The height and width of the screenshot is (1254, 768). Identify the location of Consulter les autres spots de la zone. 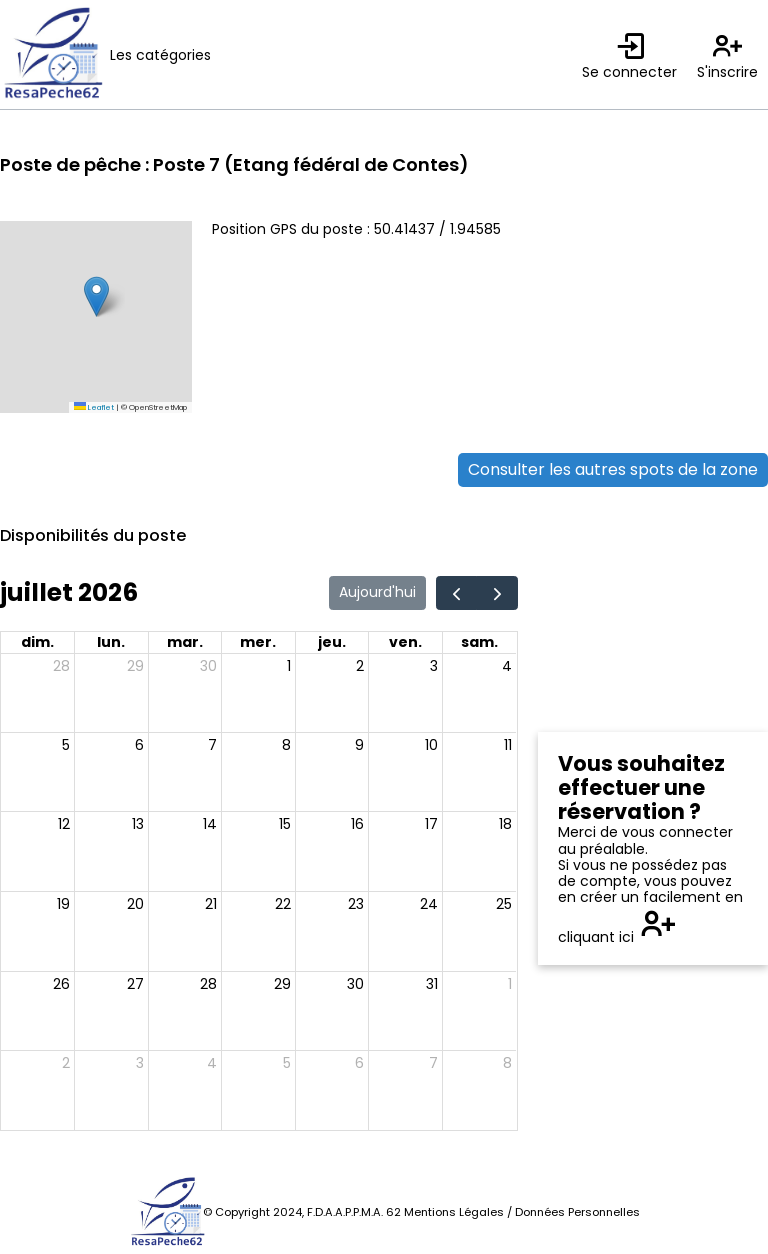
(613, 469).